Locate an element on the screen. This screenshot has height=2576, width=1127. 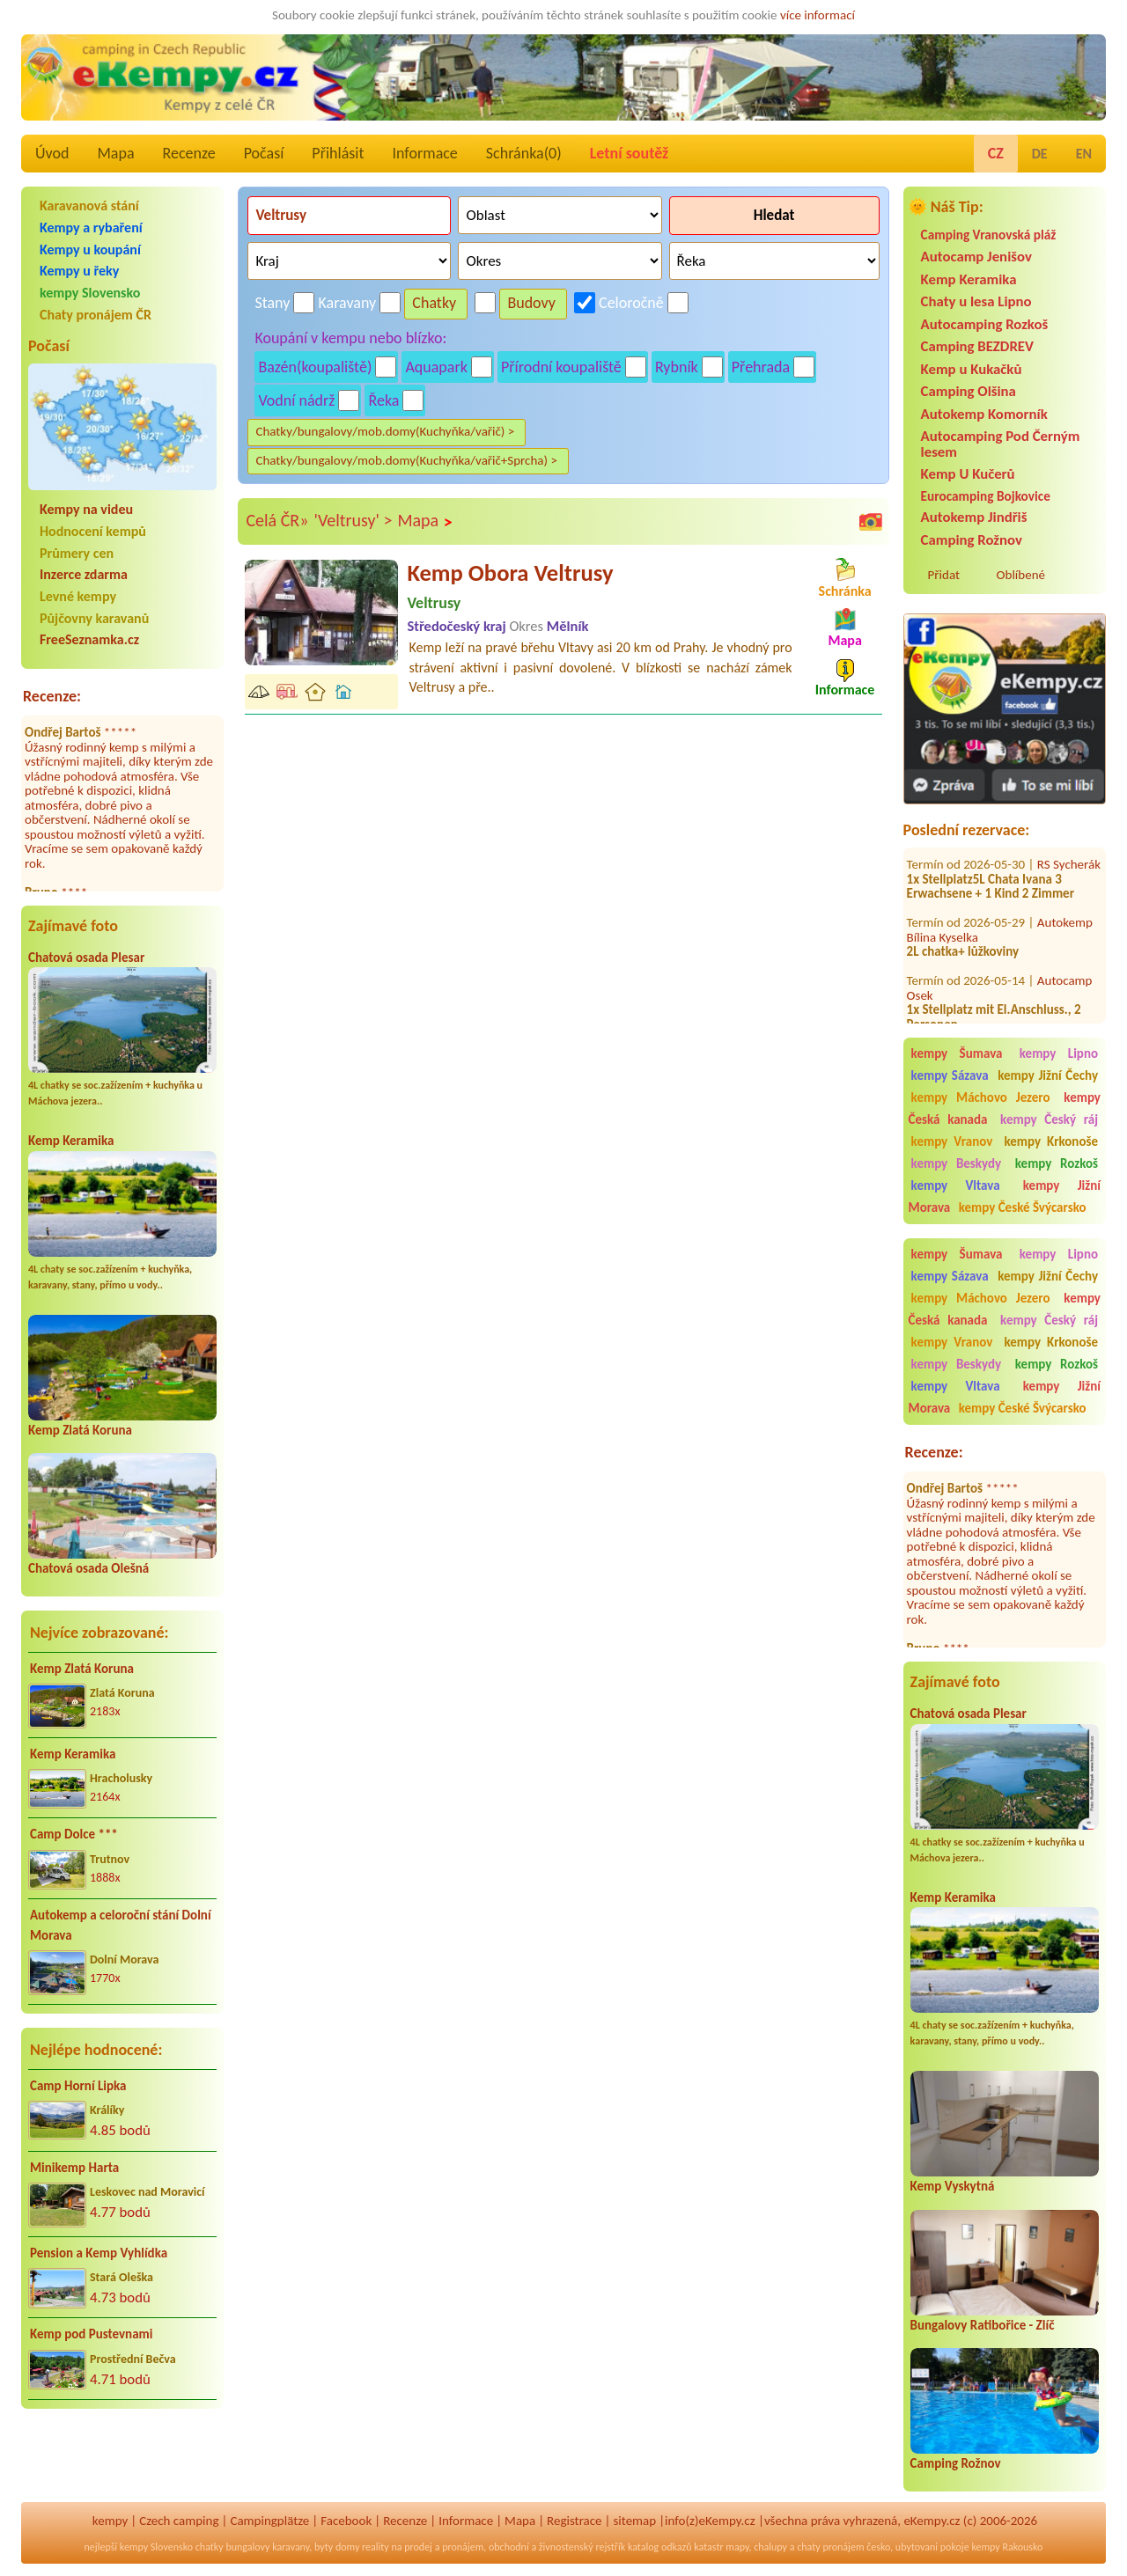
Přírodní koupaliště is located at coordinates (561, 367).